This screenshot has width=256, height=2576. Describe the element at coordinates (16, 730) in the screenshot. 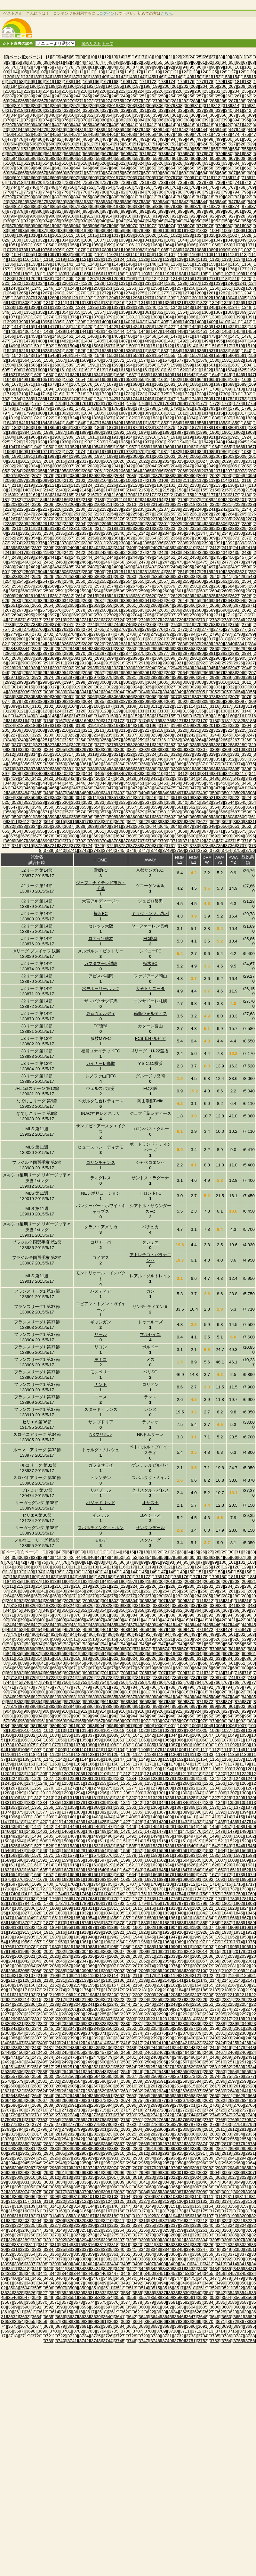

I see `[3206]` at that location.